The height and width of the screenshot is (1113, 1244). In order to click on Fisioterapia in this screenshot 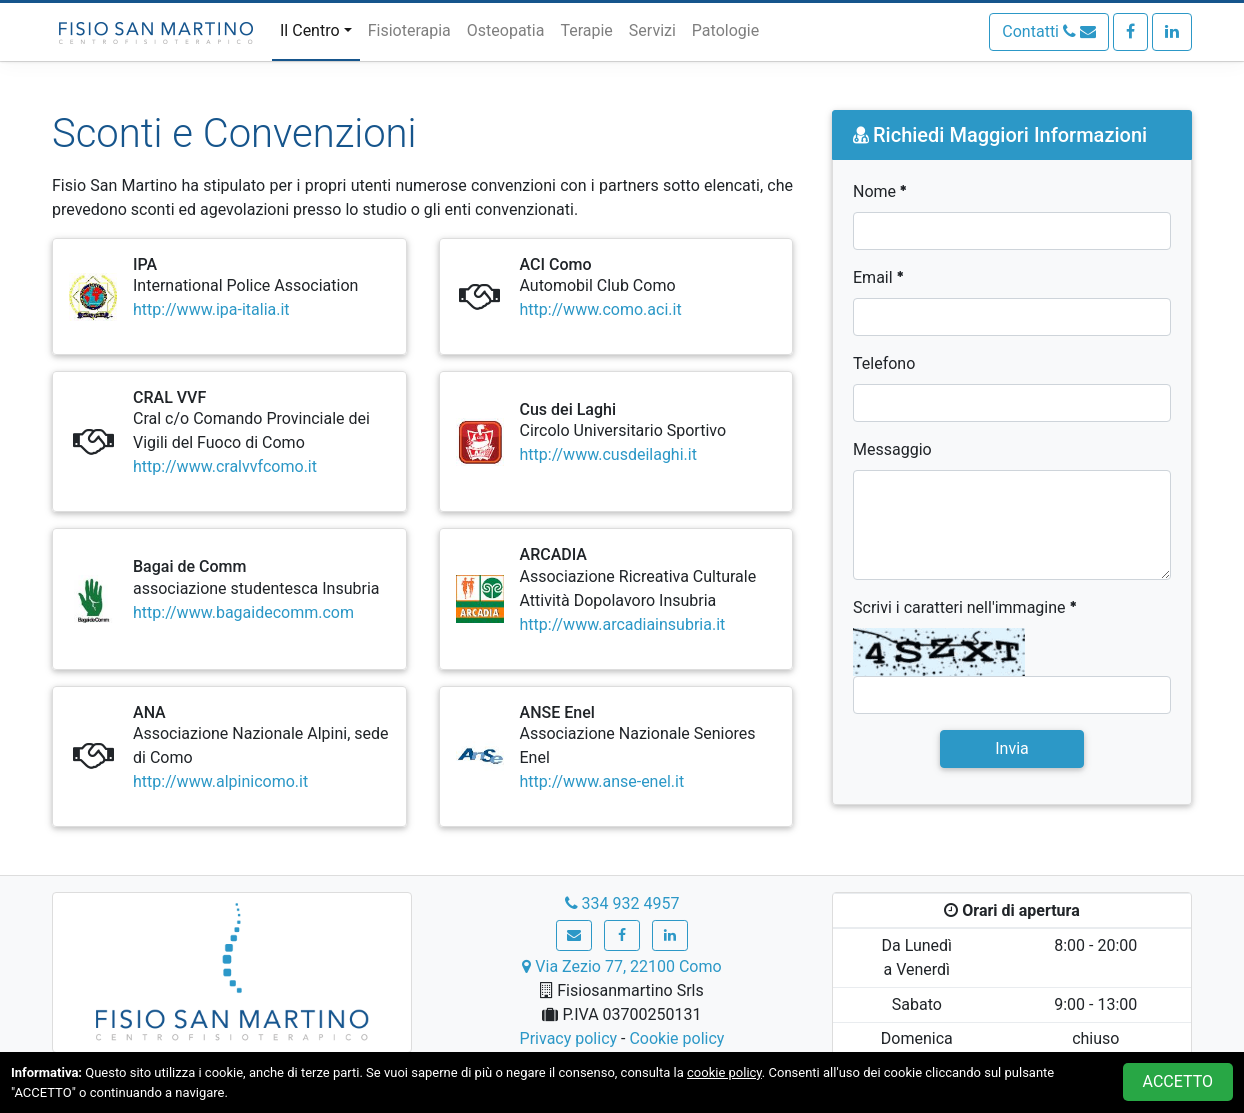, I will do `click(409, 30)`.